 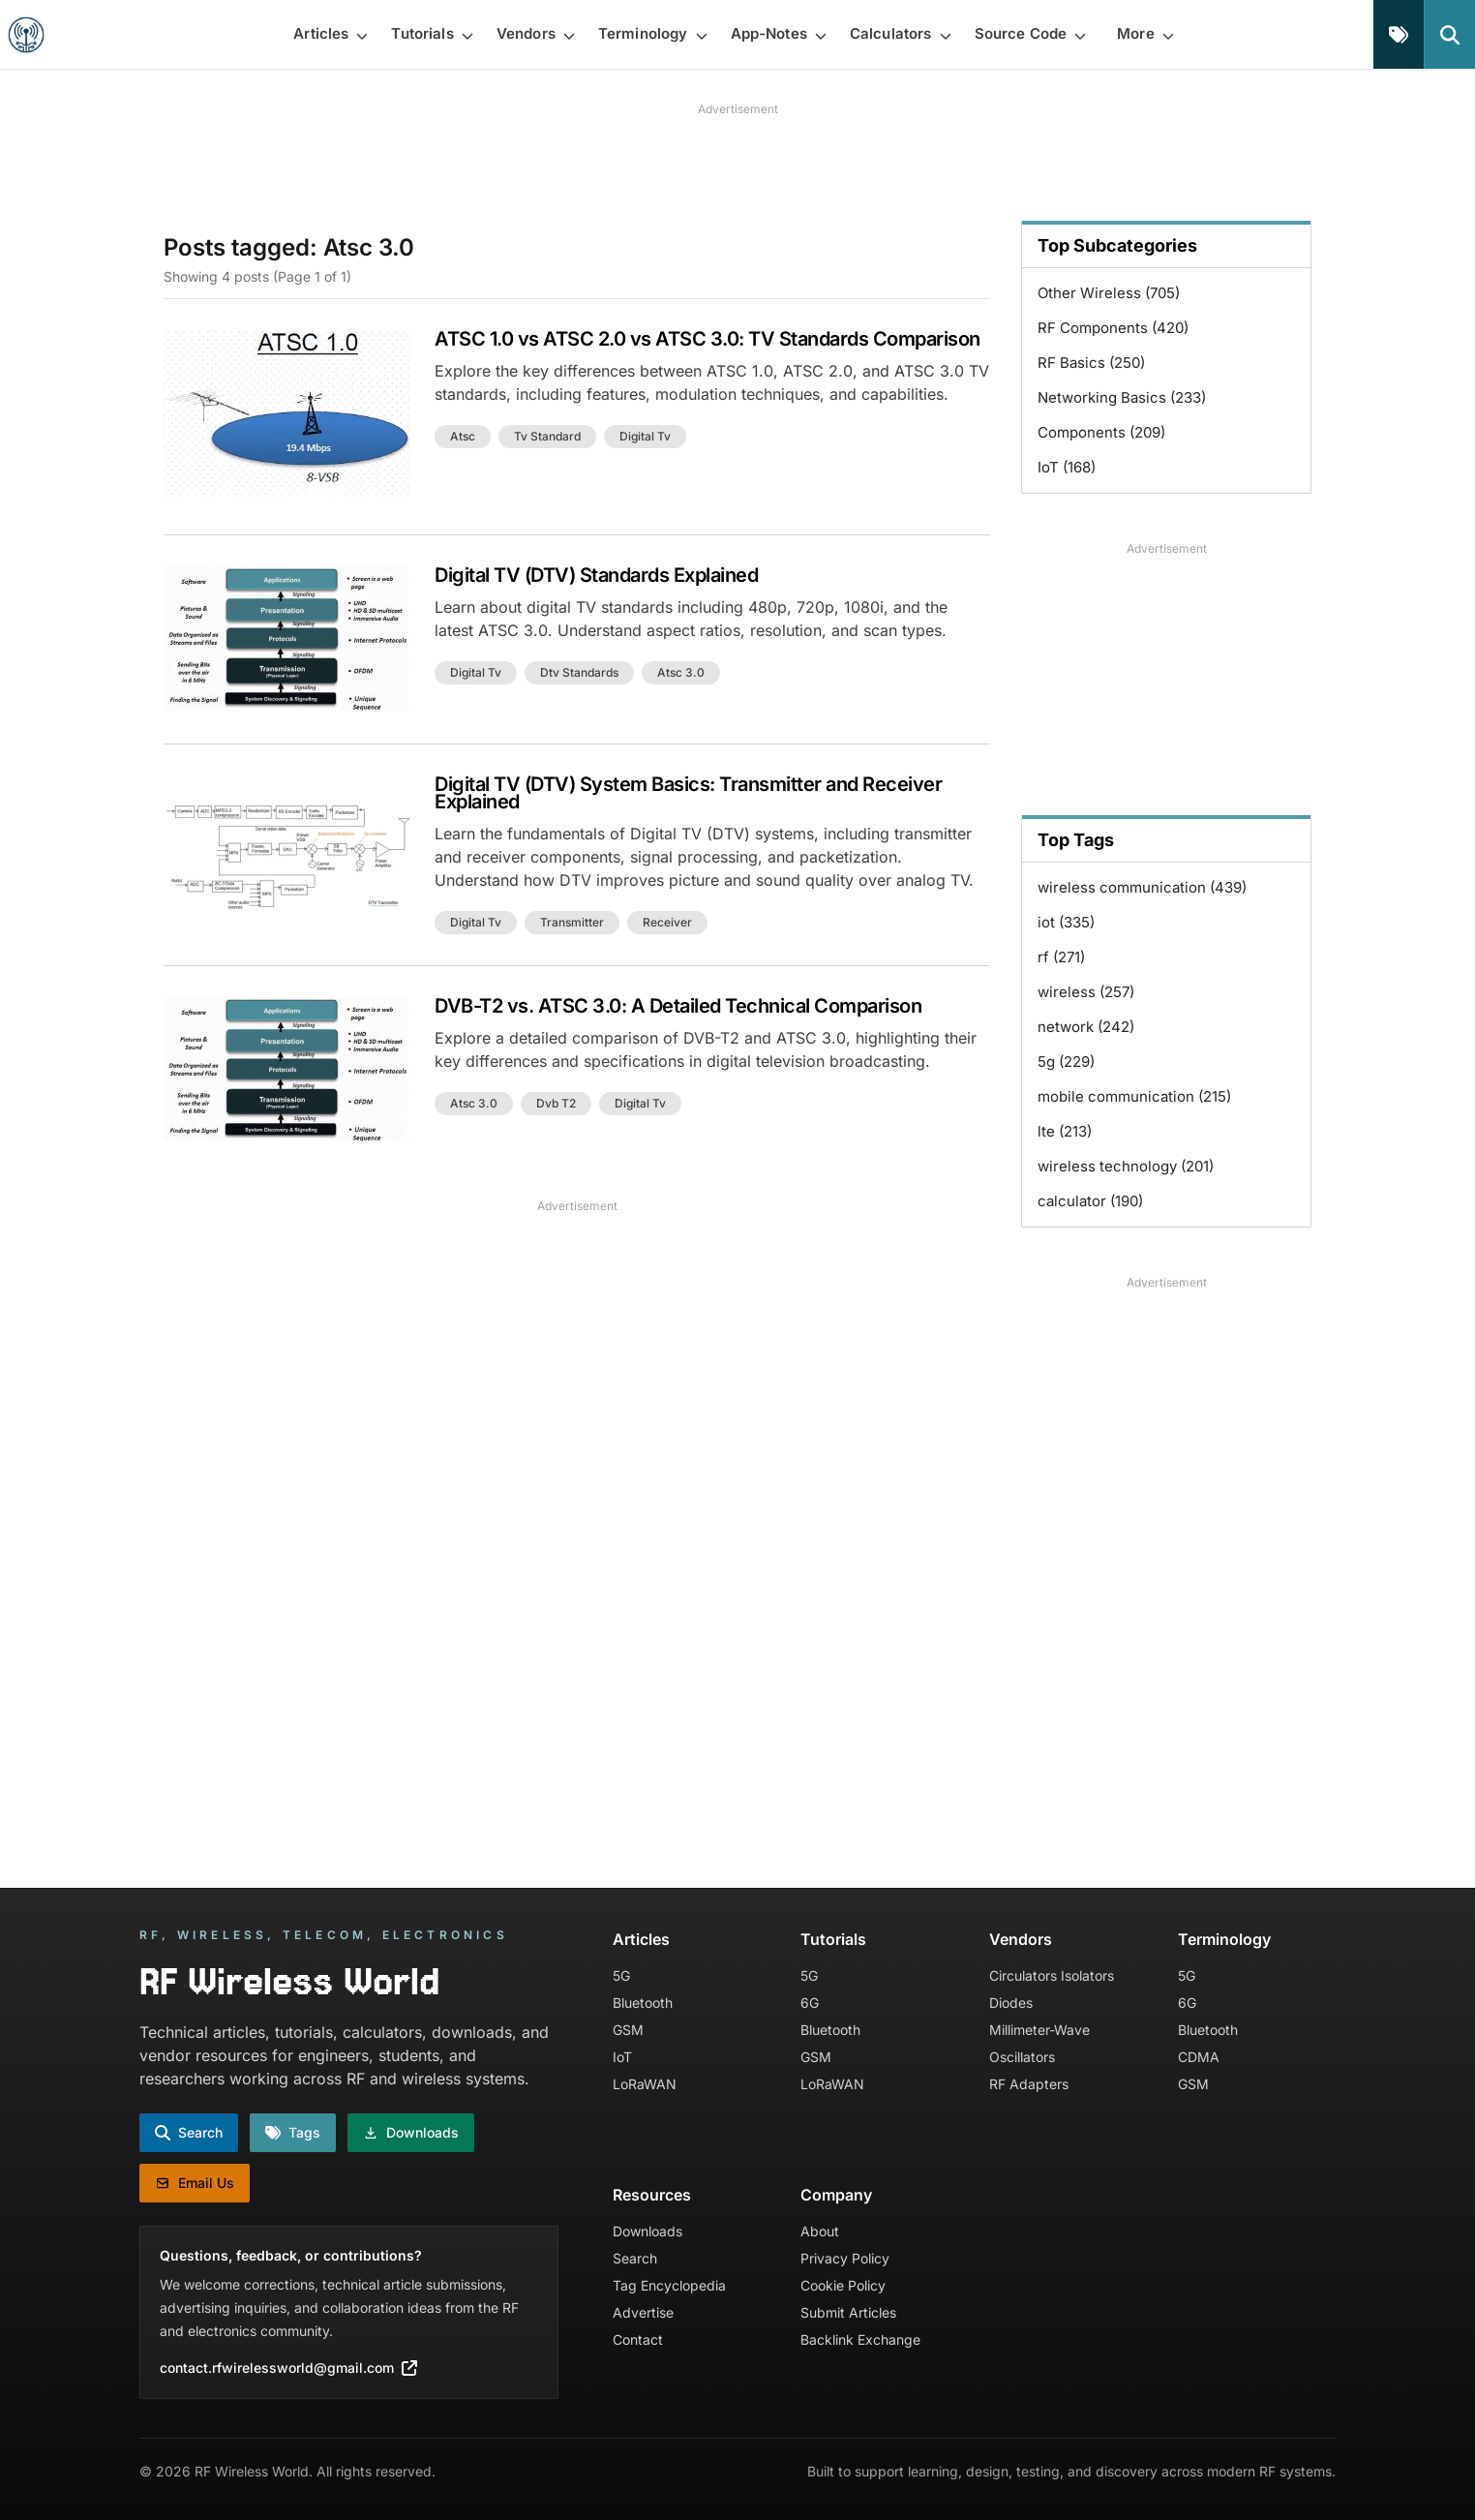 What do you see at coordinates (1398, 34) in the screenshot?
I see `[Tags]` at bounding box center [1398, 34].